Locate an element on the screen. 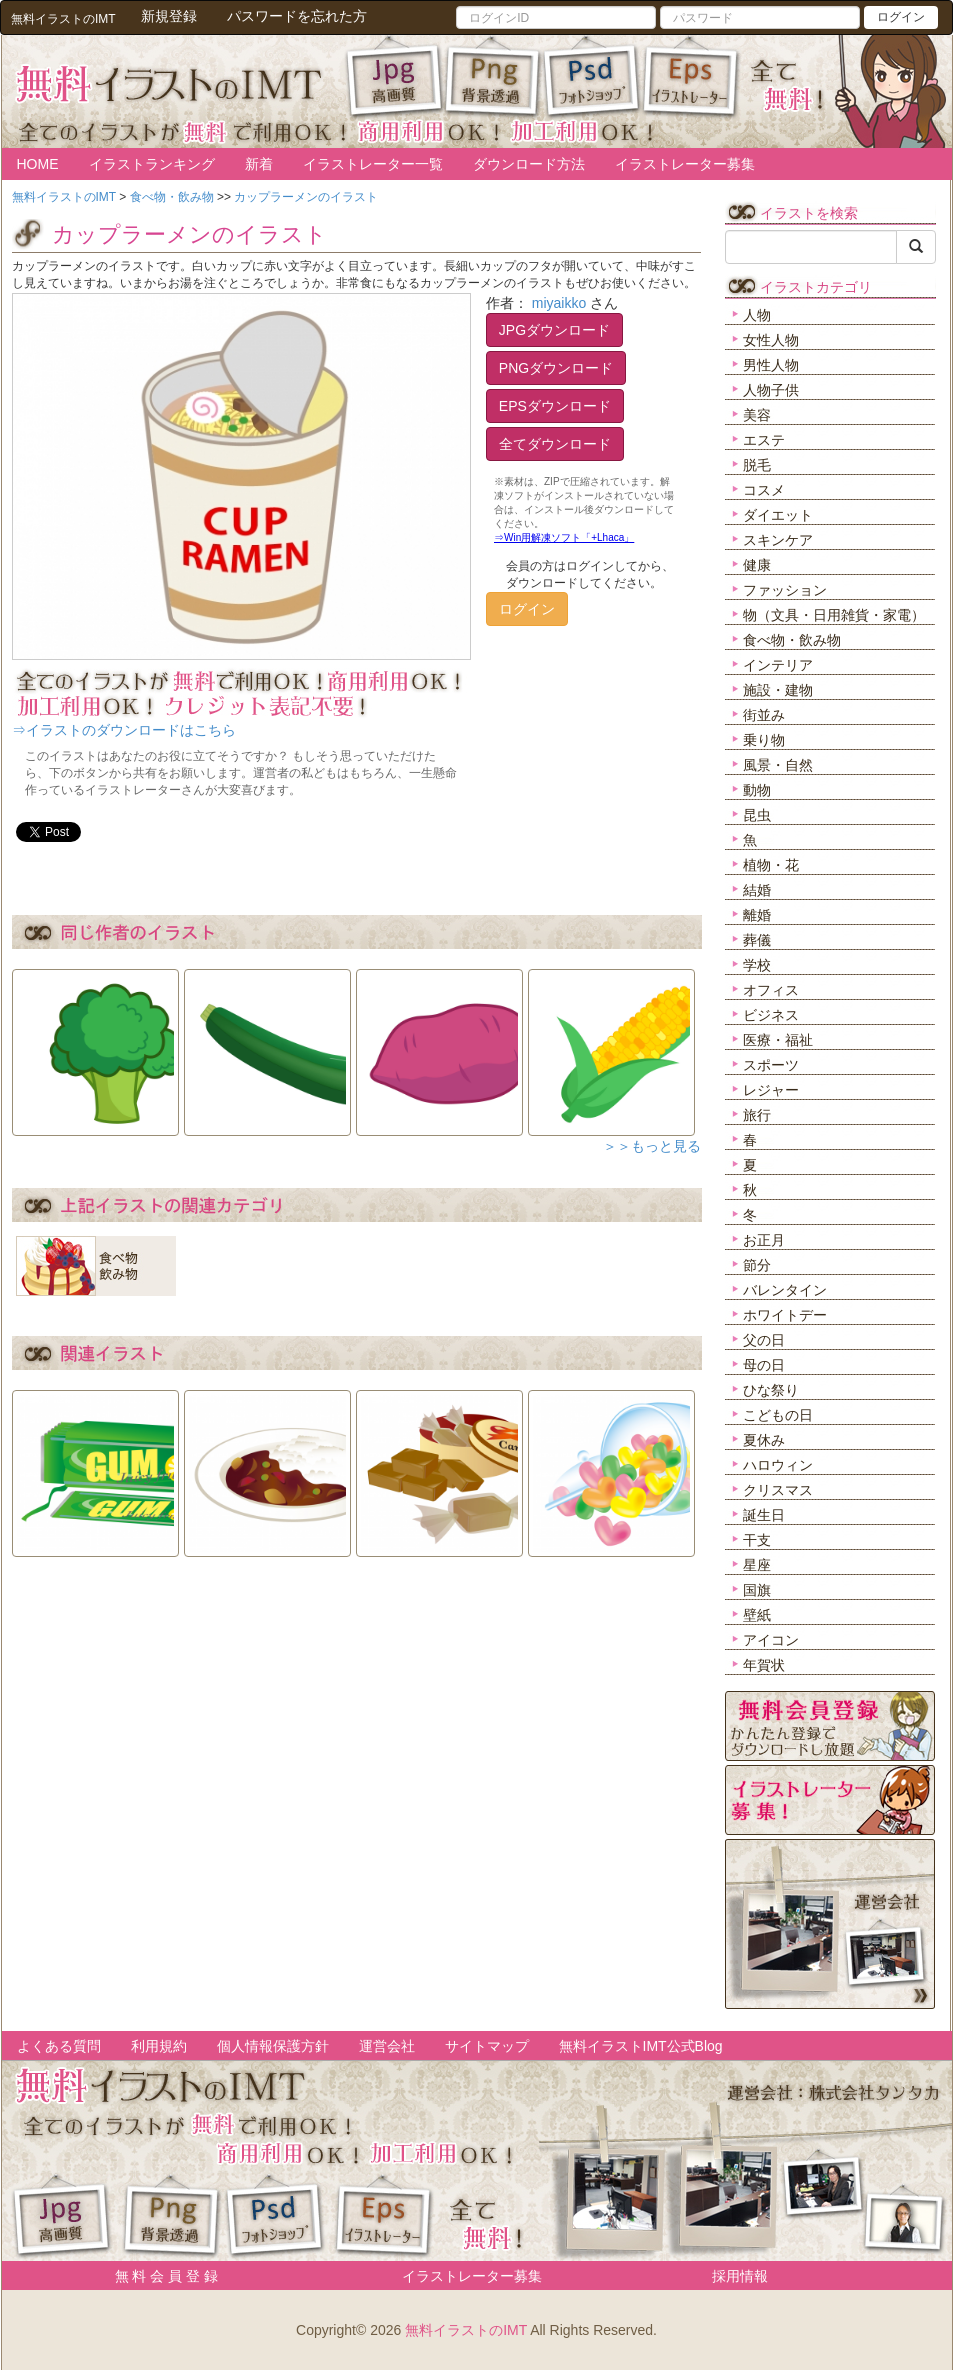 The width and height of the screenshot is (953, 2375). 運営会社 is located at coordinates (387, 2046).